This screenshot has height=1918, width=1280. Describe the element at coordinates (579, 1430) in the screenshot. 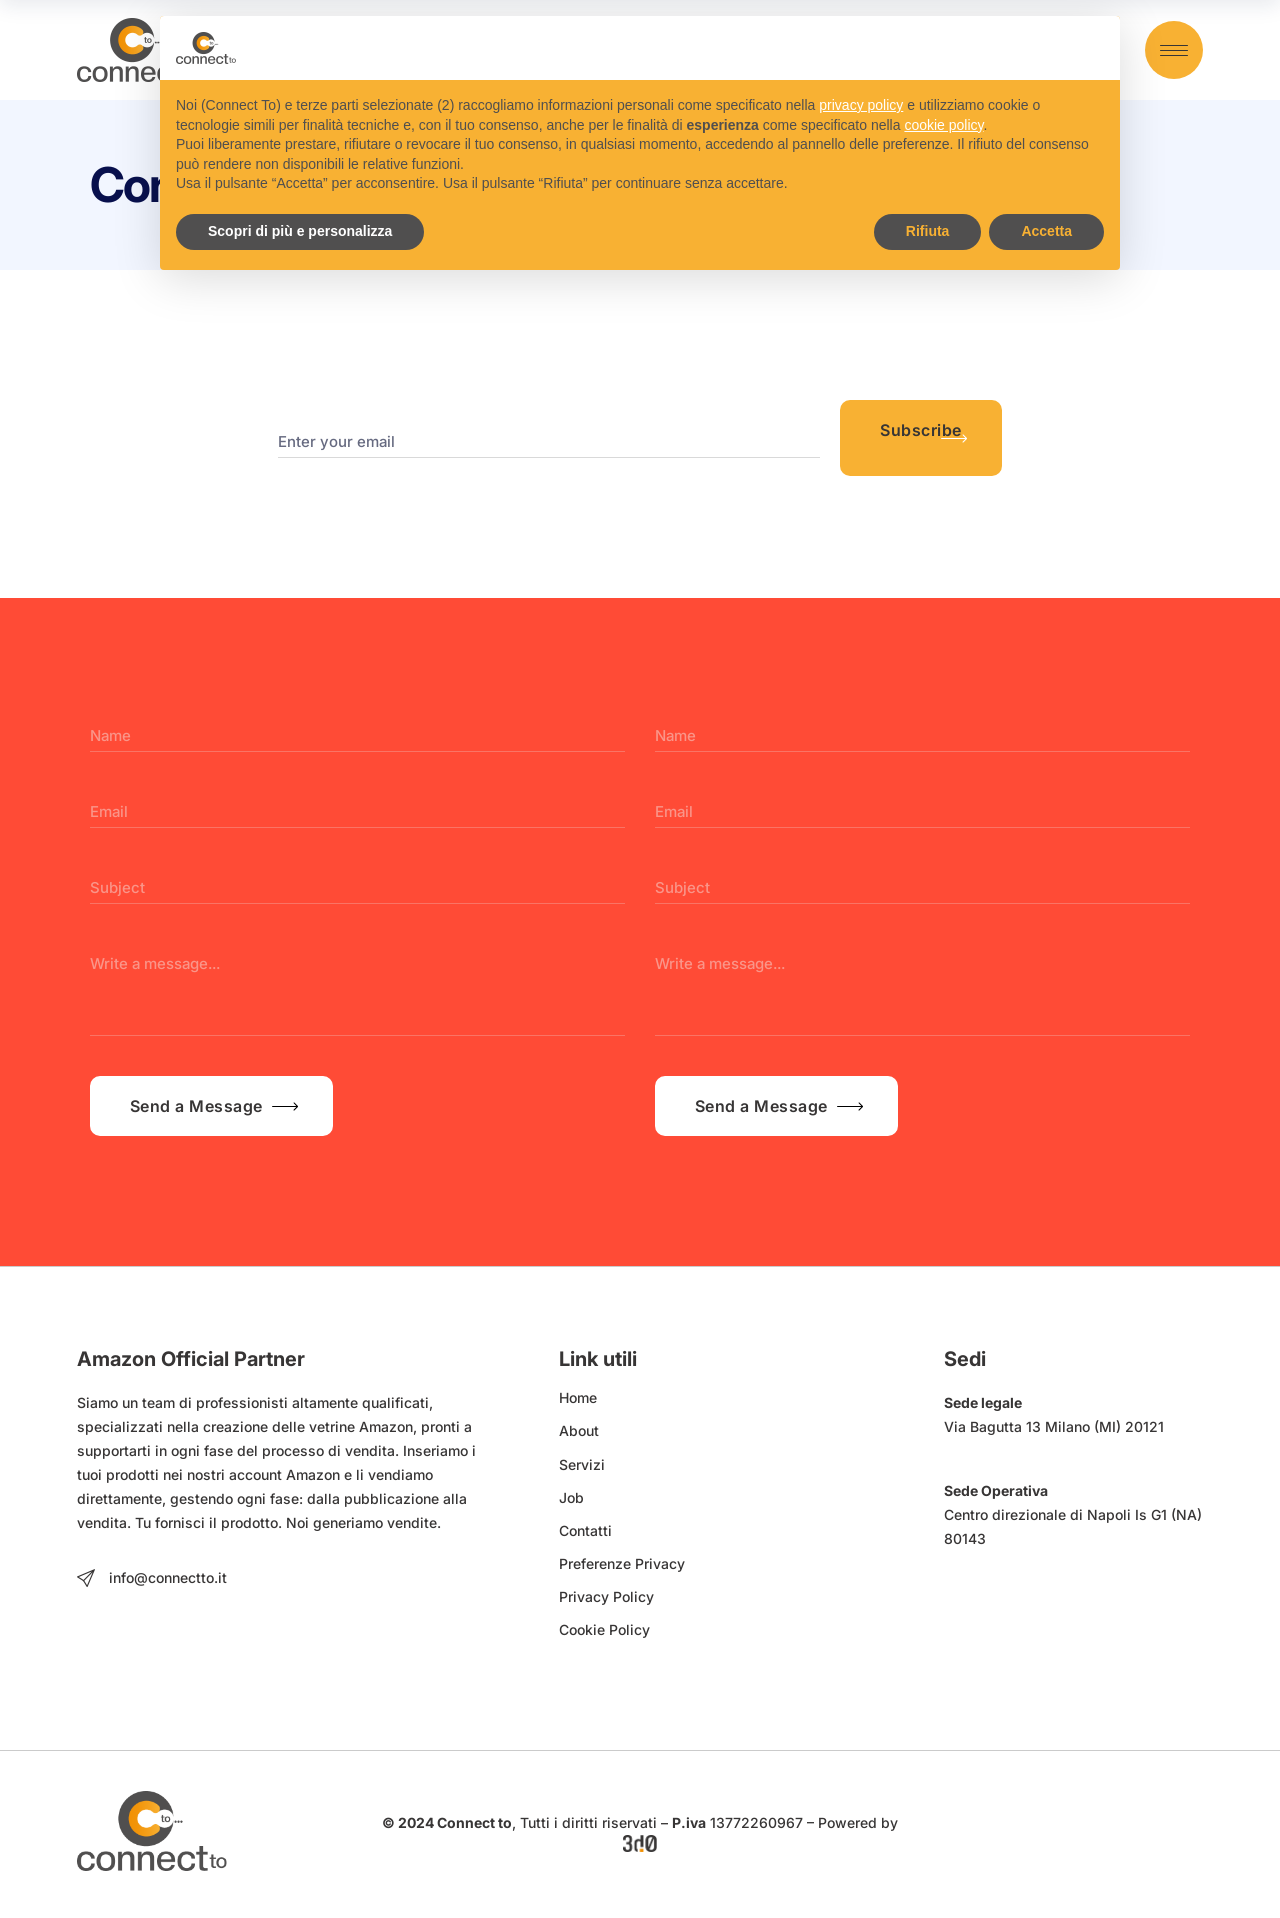

I see `About` at that location.